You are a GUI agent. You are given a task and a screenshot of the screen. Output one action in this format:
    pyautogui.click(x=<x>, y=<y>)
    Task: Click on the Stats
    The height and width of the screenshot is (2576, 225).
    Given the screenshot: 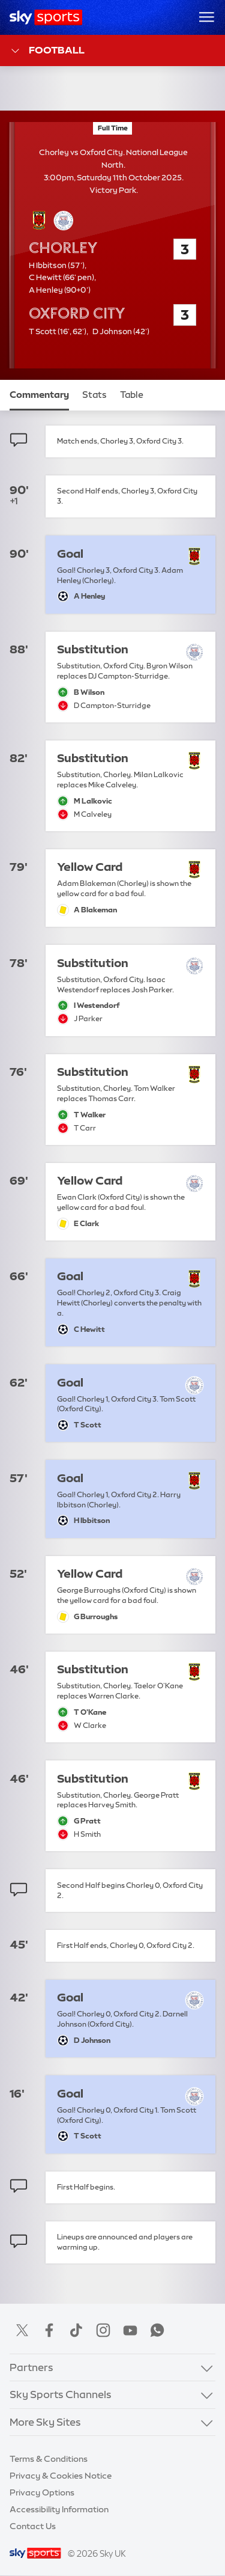 What is the action you would take?
    pyautogui.click(x=94, y=395)
    